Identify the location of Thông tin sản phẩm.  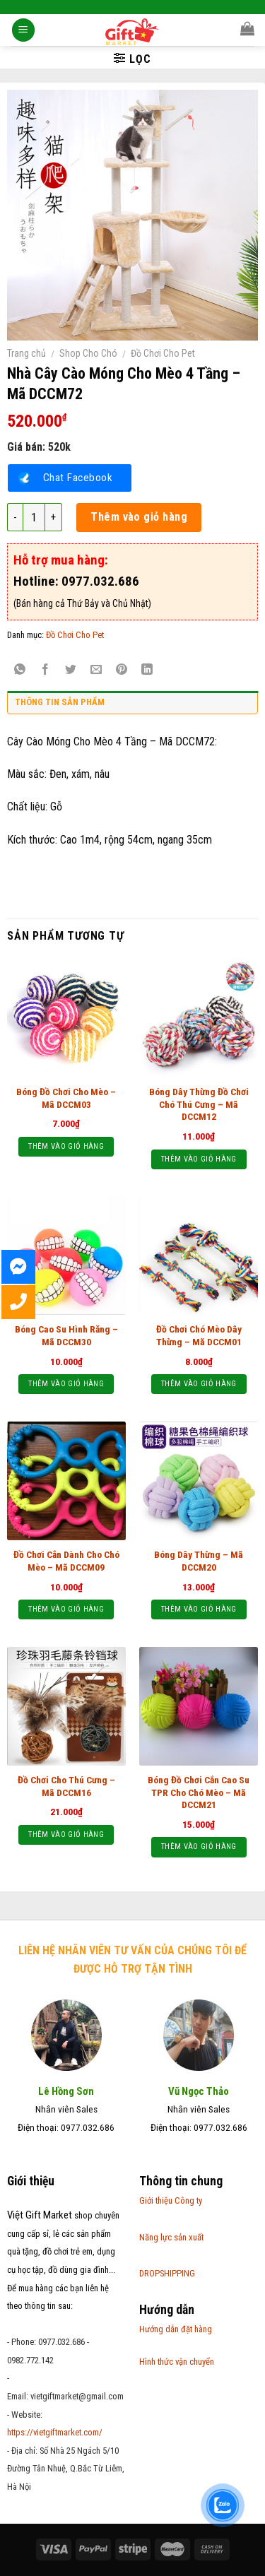
(60, 702).